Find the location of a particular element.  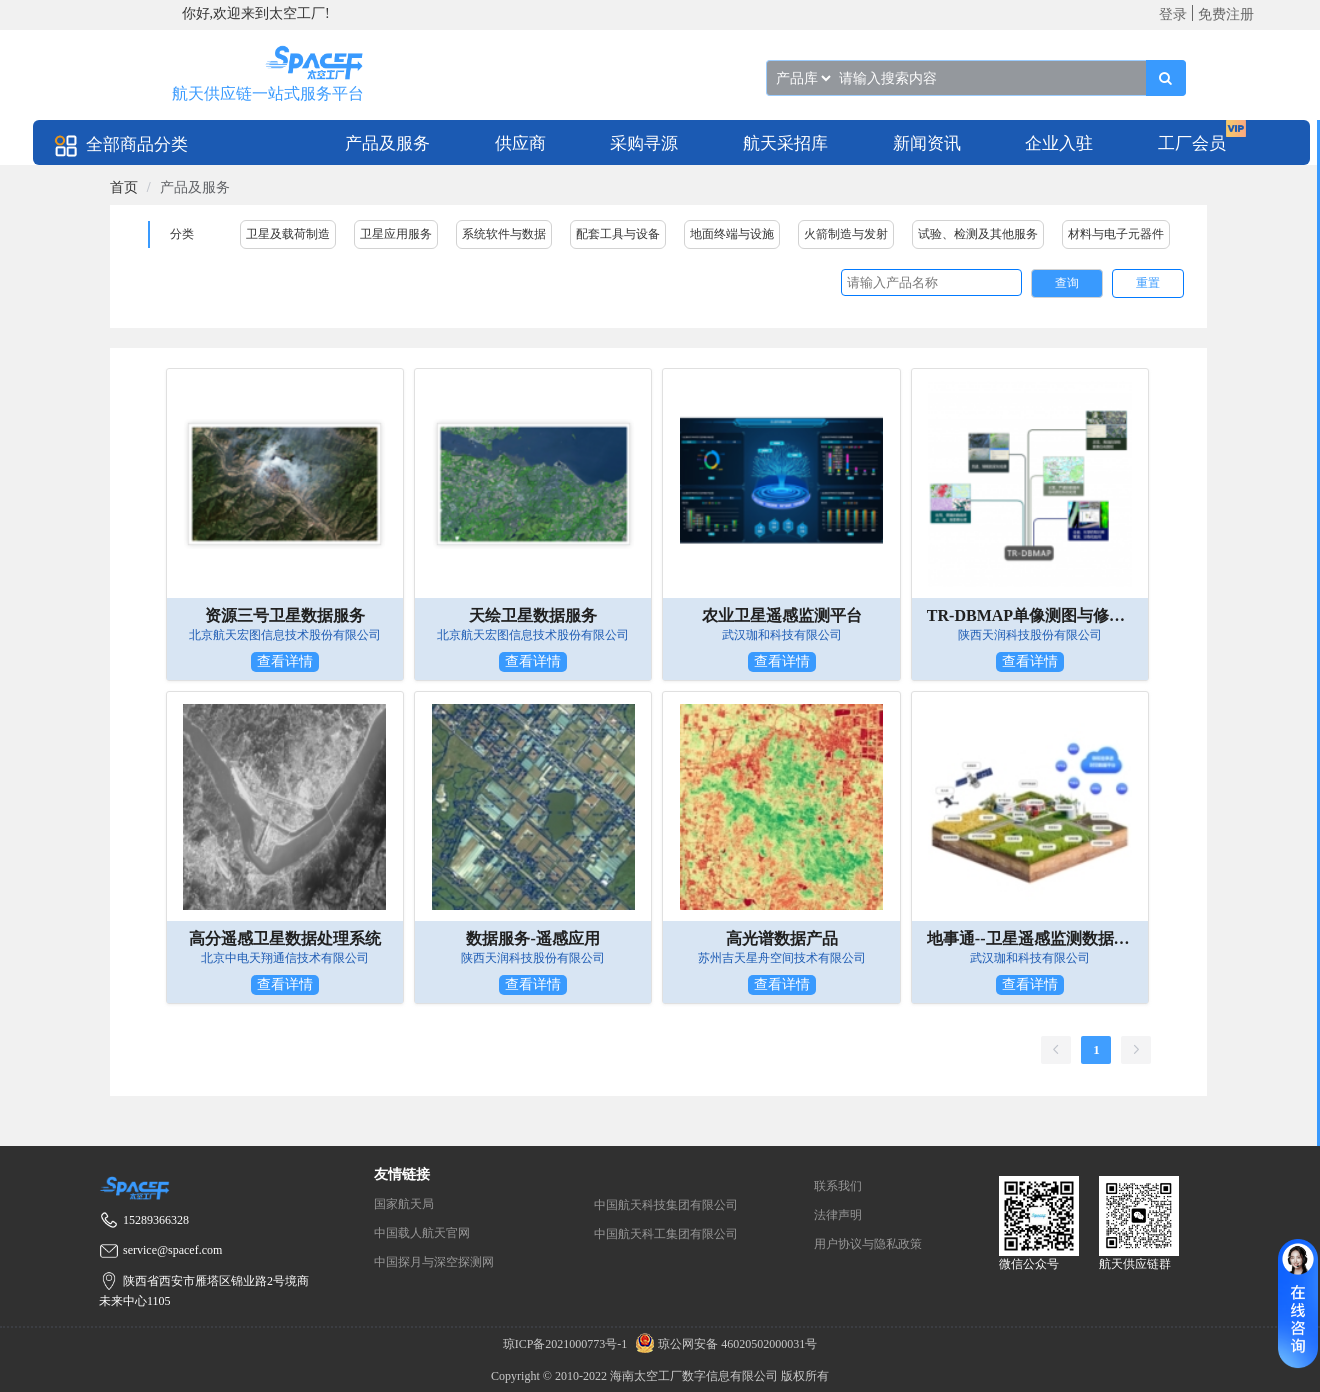

查询 is located at coordinates (1067, 283).